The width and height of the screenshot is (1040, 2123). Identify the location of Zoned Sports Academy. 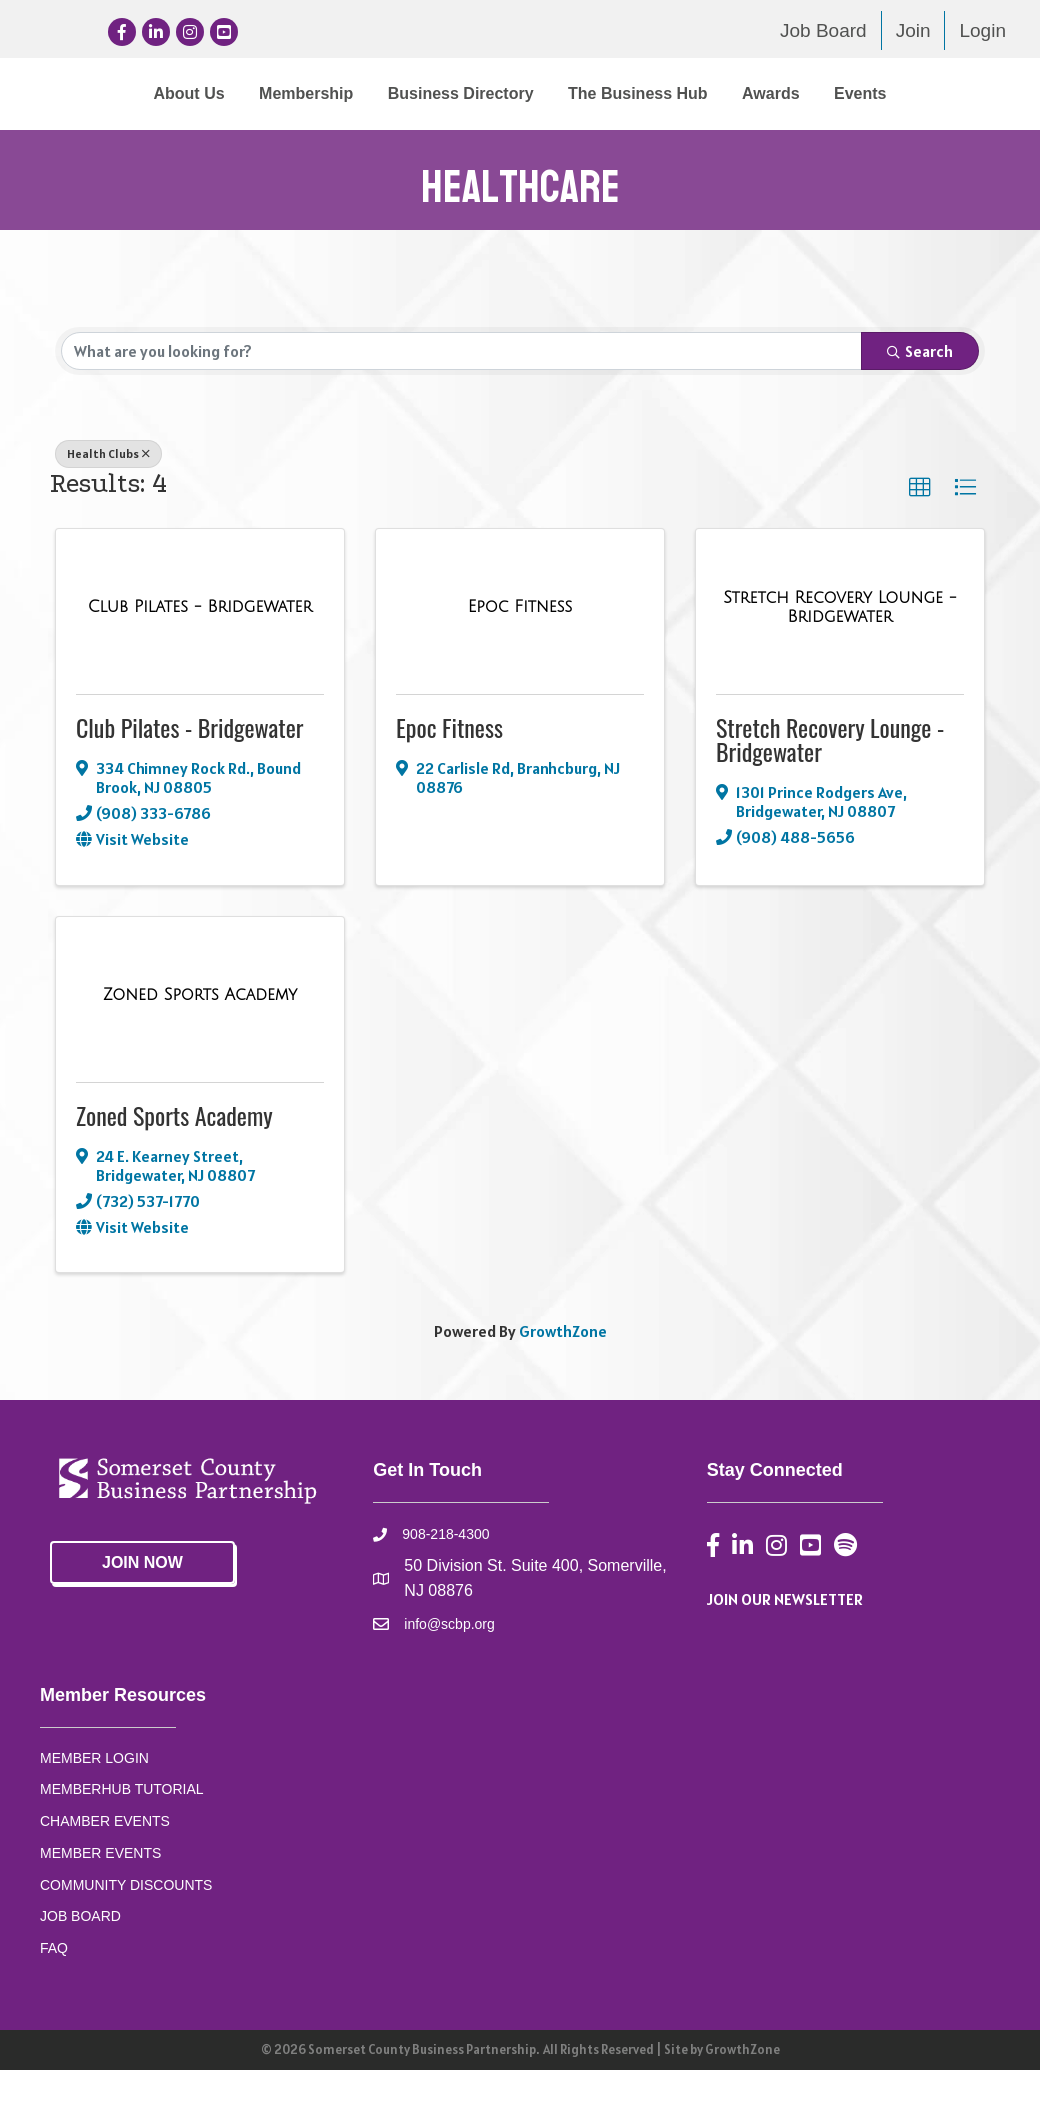
(174, 1168).